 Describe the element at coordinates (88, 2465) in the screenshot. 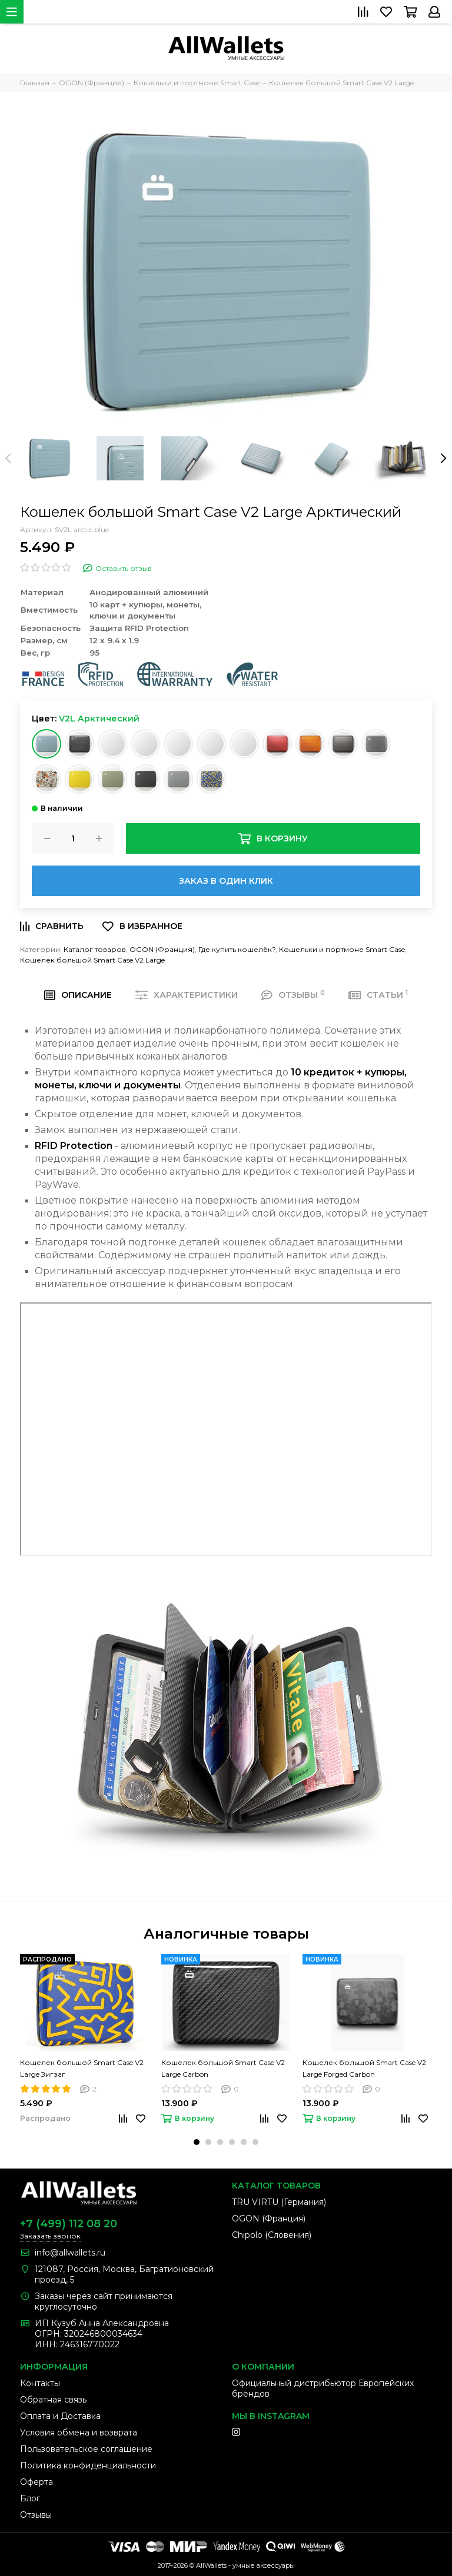

I see `Политика конфиденциальности` at that location.